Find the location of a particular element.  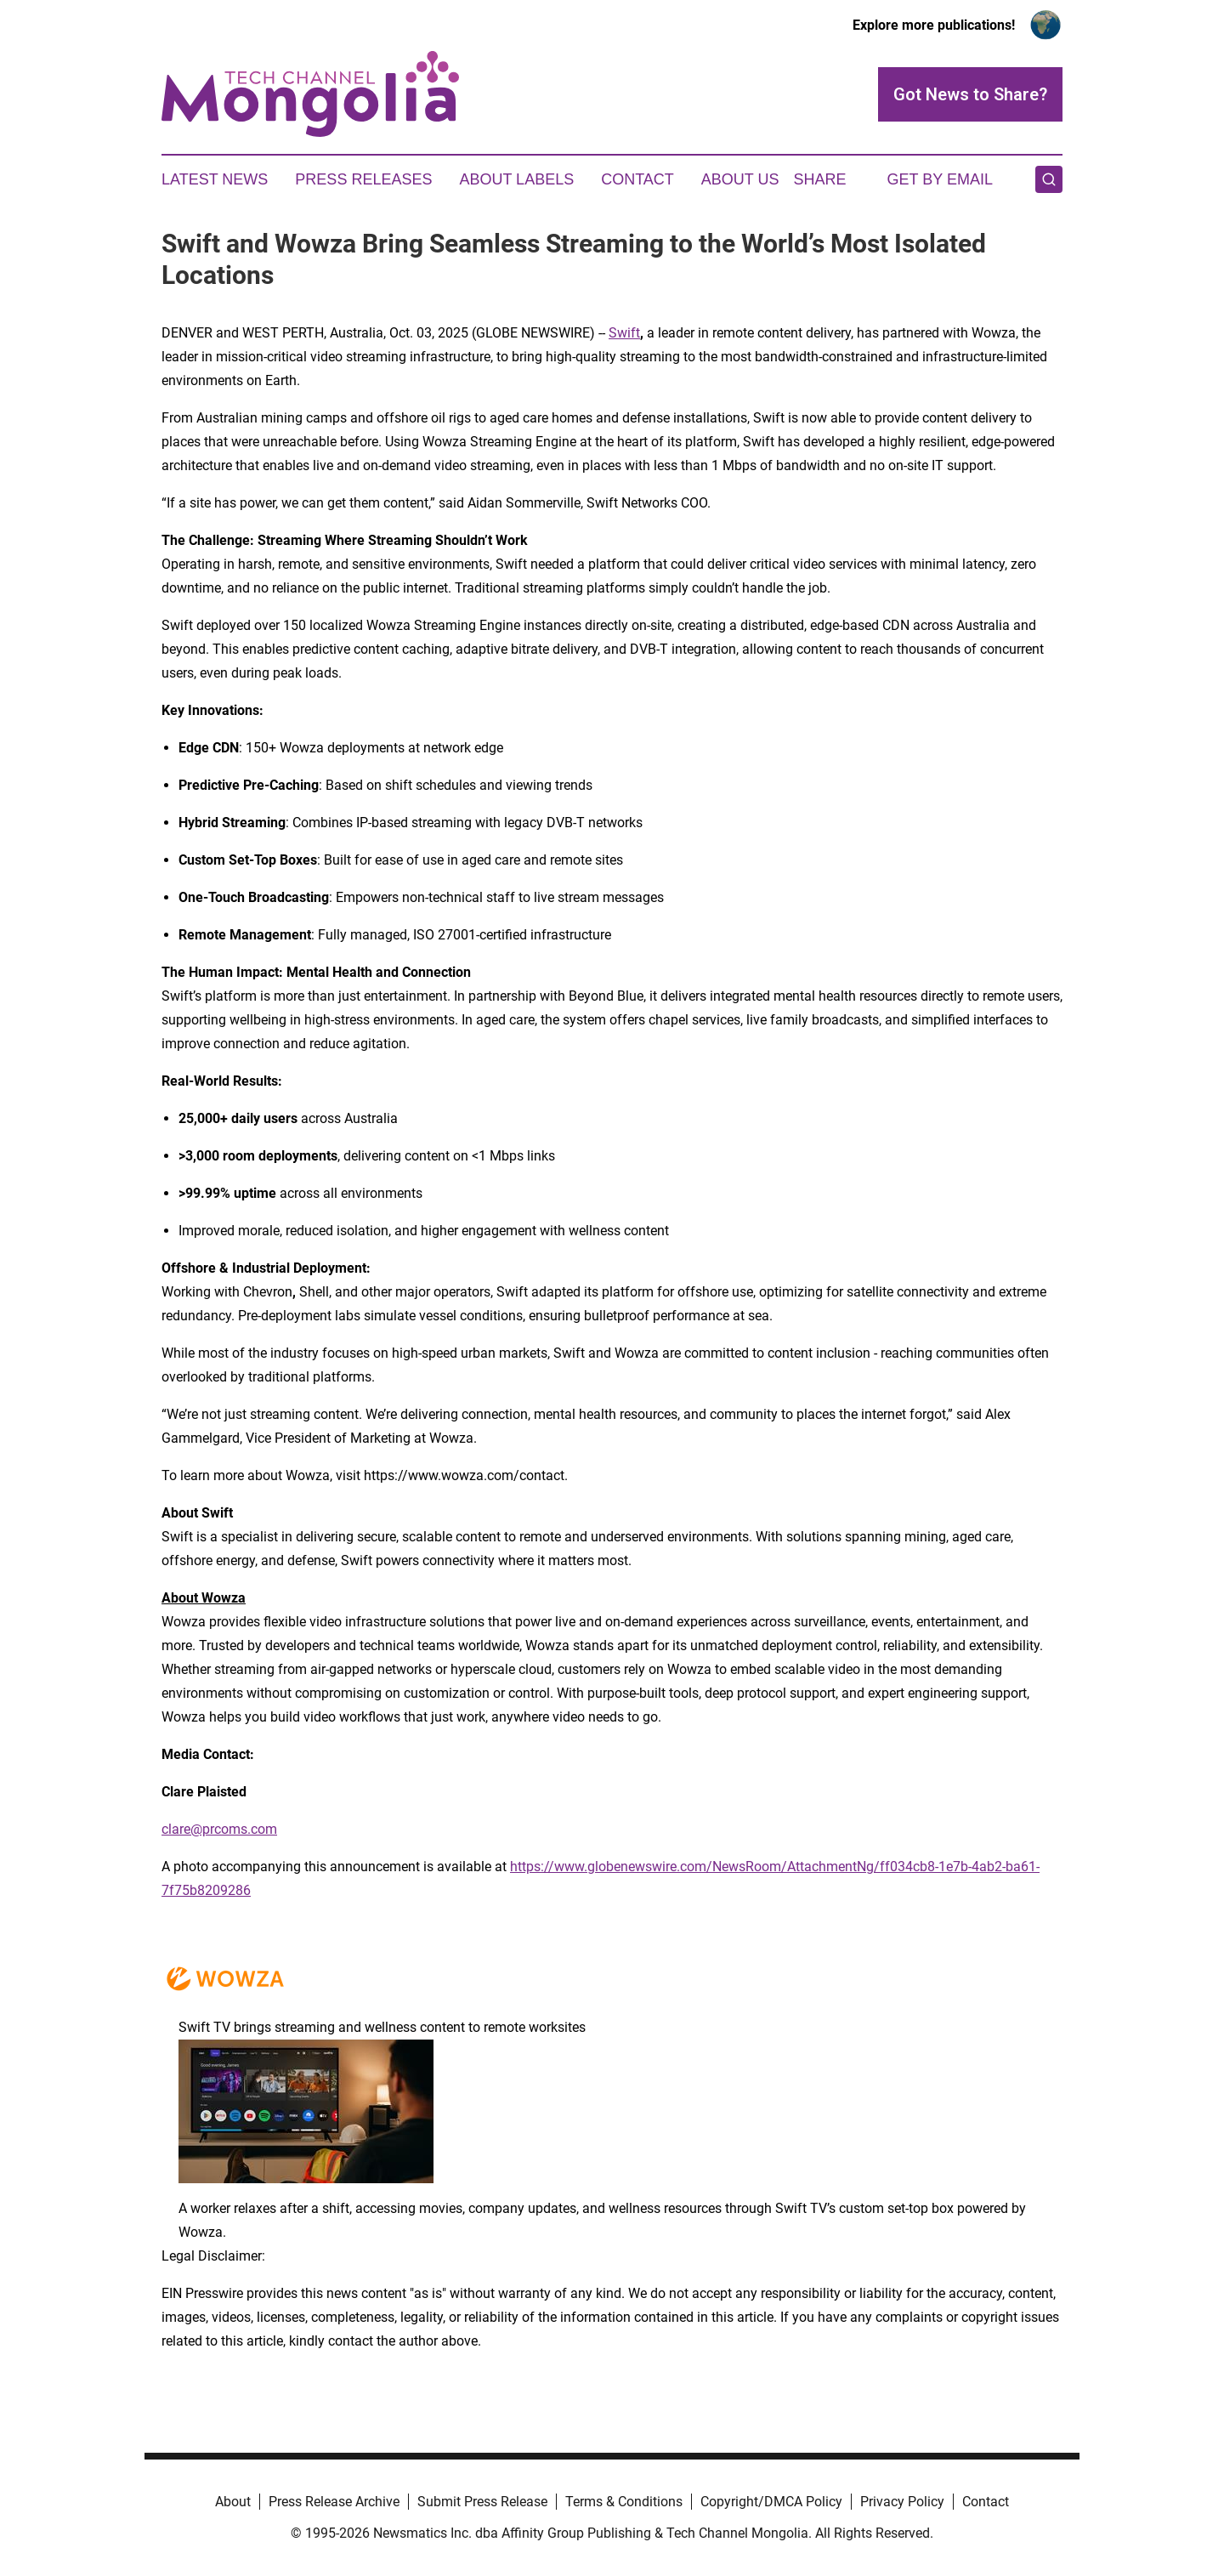

Swift is located at coordinates (624, 333).